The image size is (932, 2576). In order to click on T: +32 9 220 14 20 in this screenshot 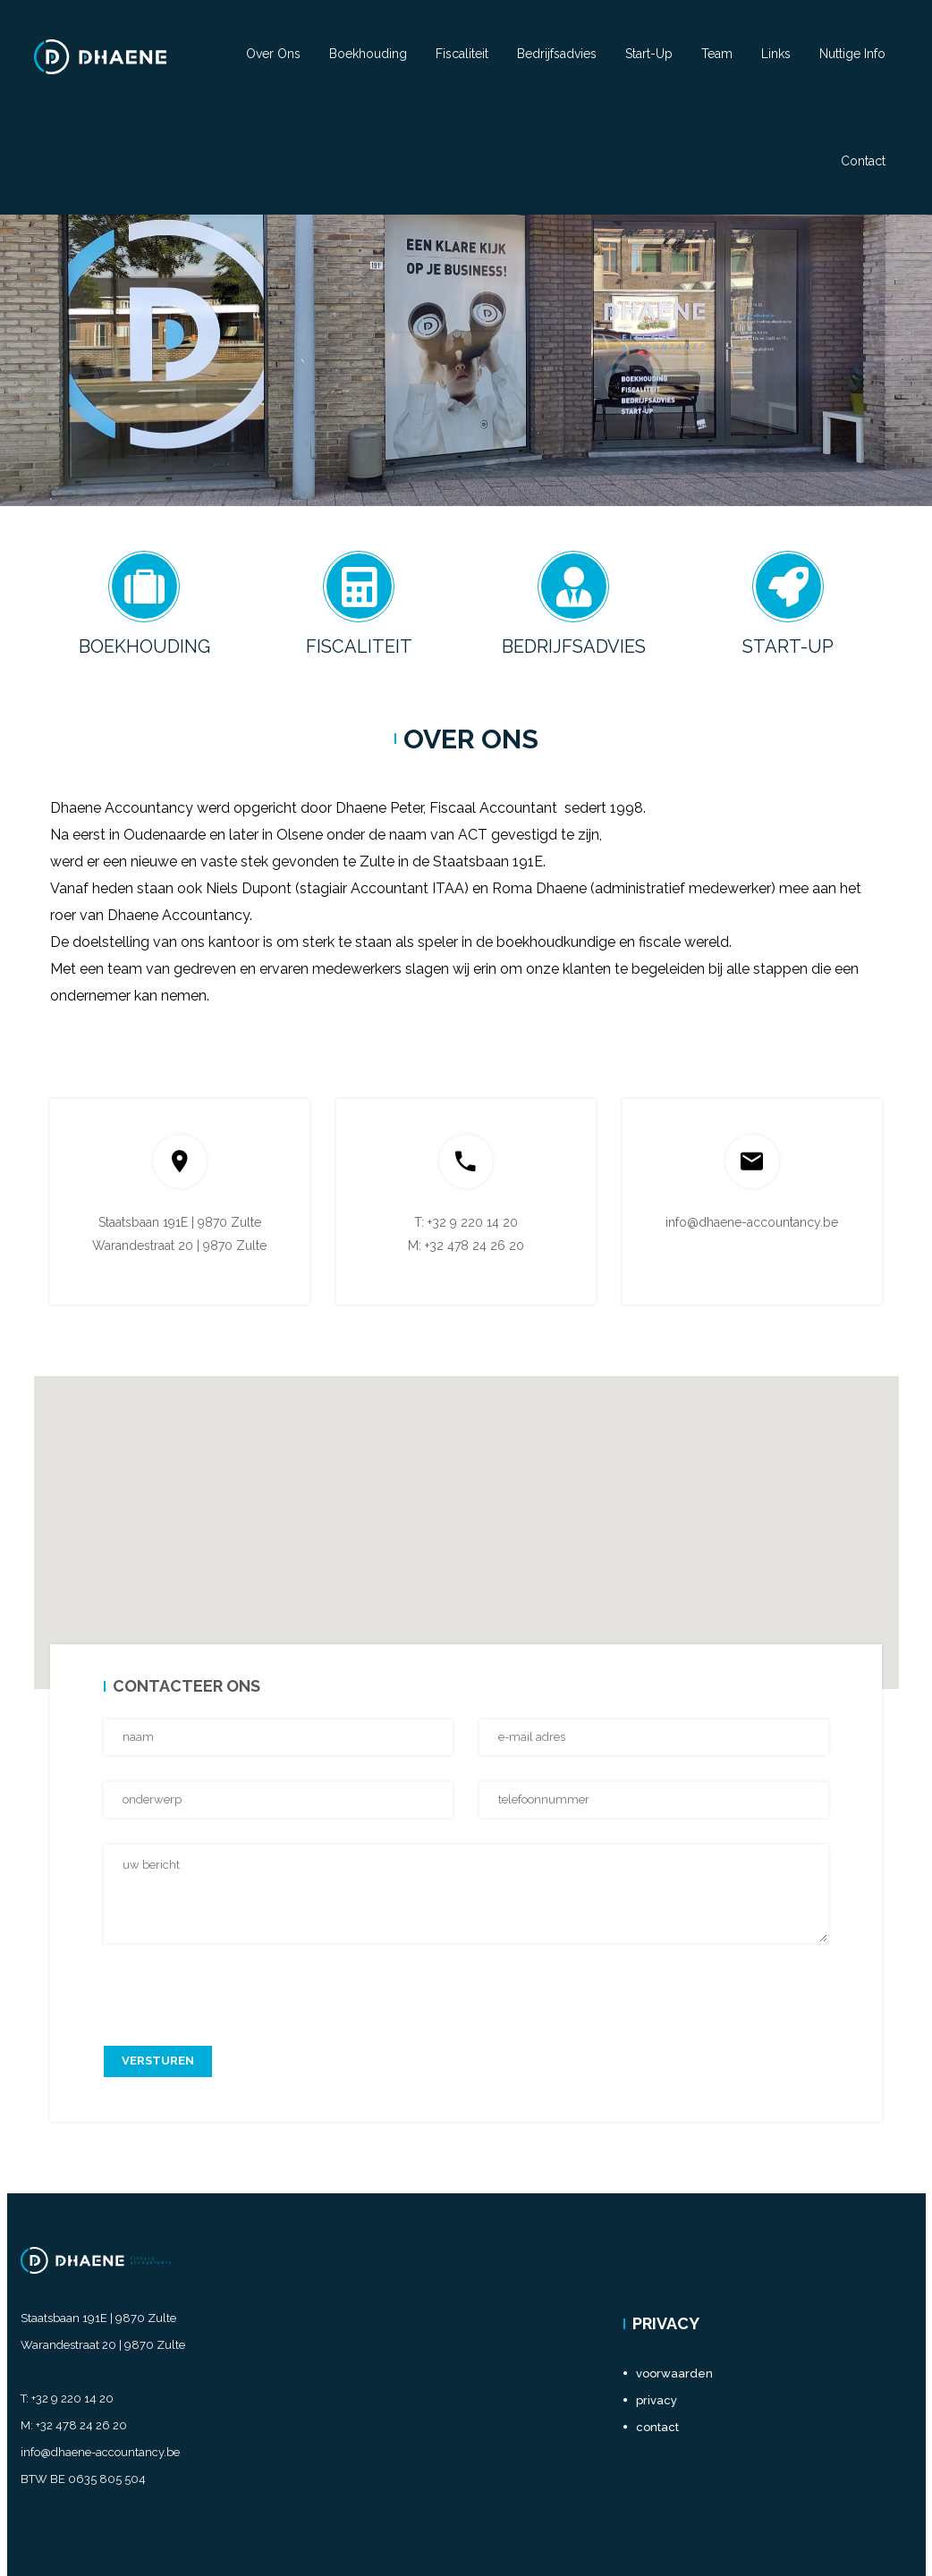, I will do `click(466, 1222)`.